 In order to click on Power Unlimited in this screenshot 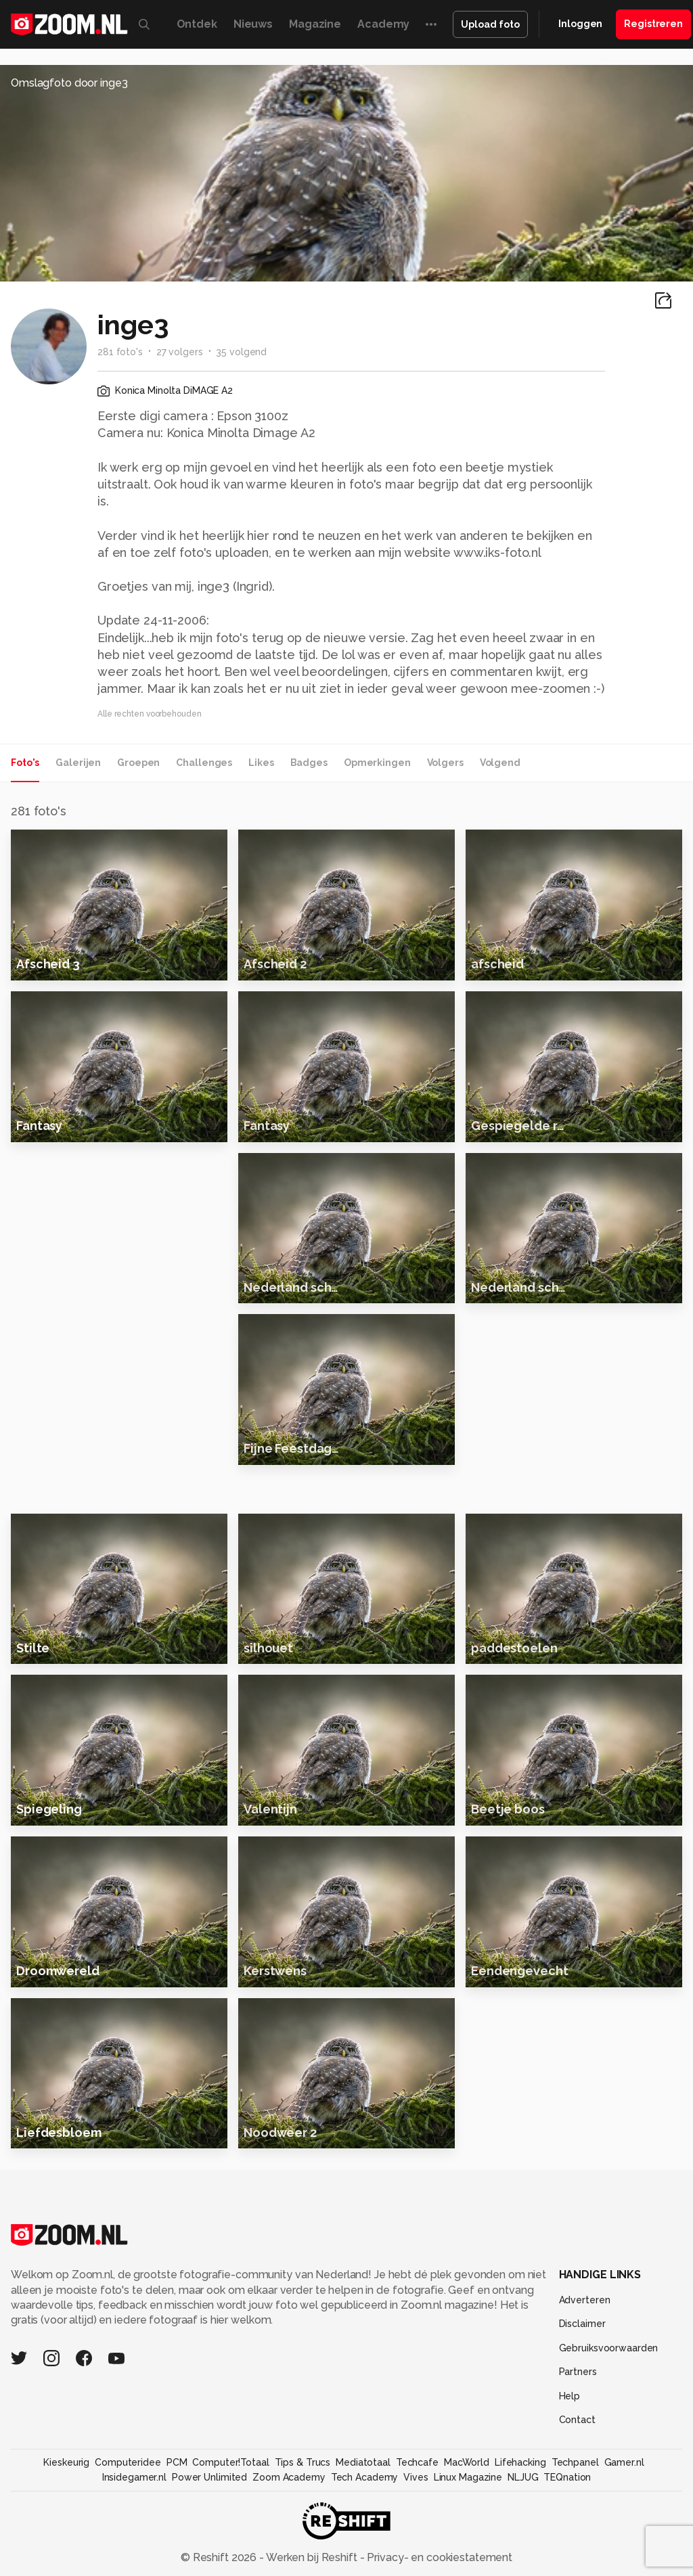, I will do `click(209, 2547)`.